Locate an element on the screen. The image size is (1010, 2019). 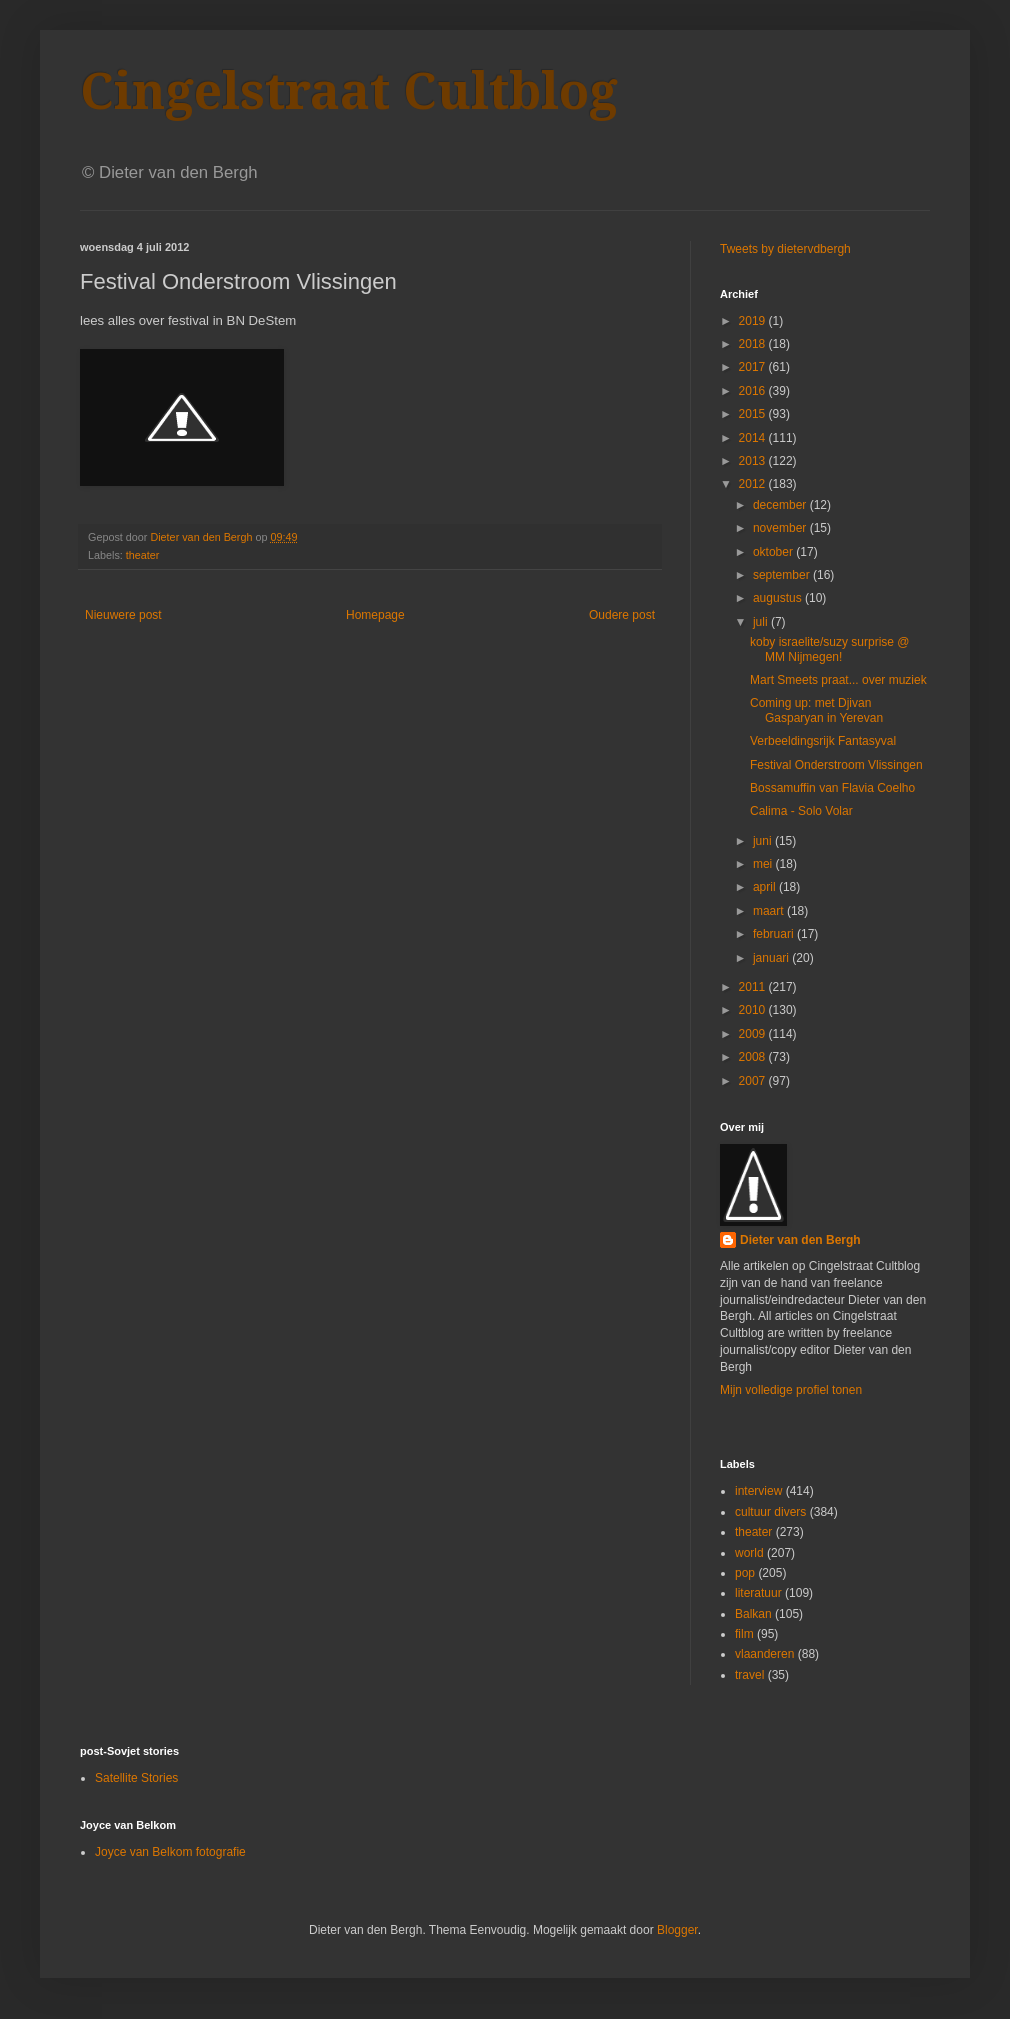
Cingelstraat Cultblog is located at coordinates (349, 91).